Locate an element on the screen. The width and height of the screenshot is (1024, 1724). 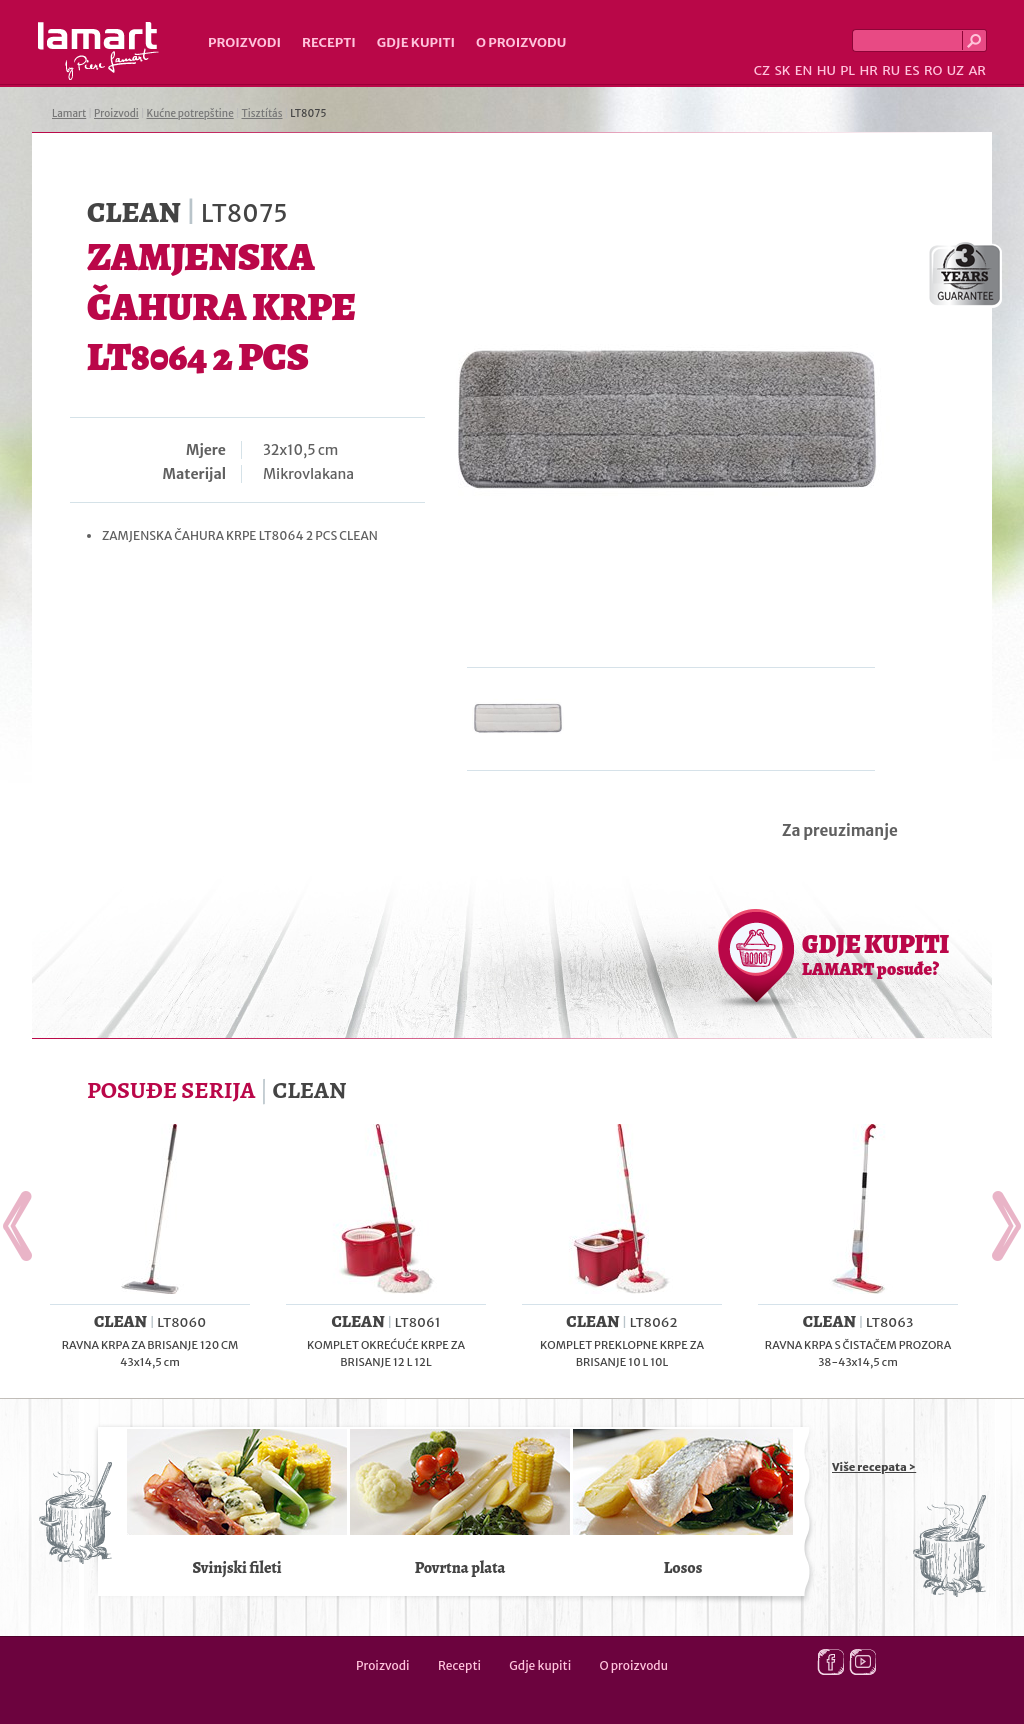
CZ is located at coordinates (762, 70).